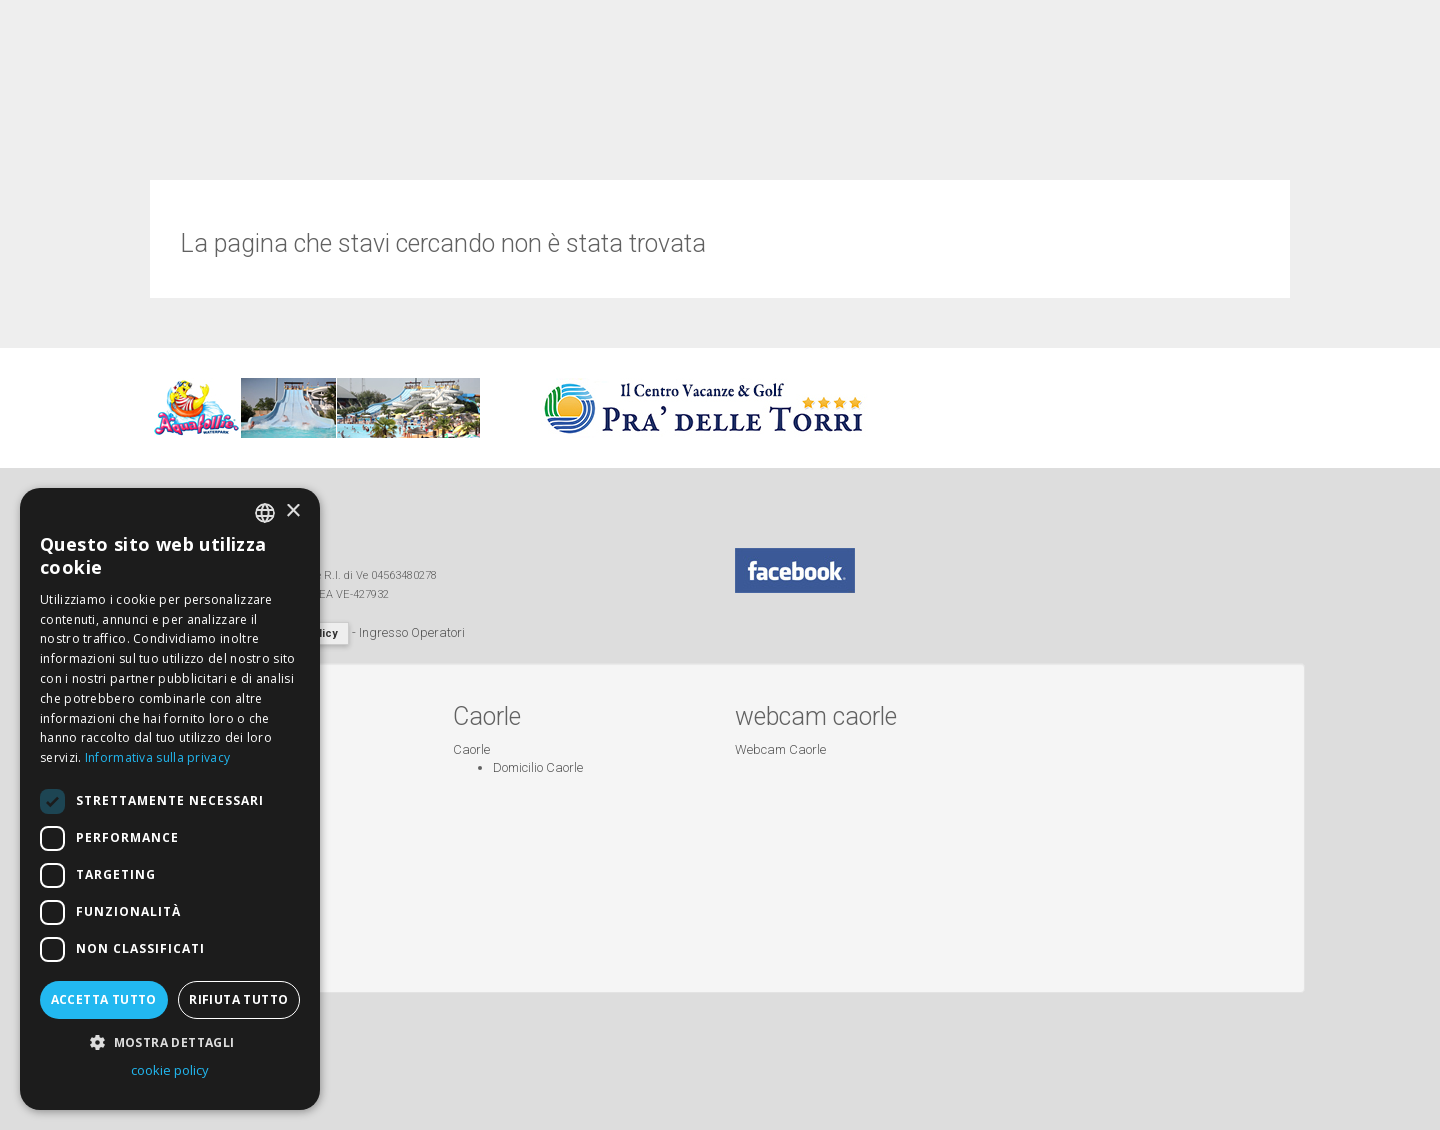  Describe the element at coordinates (292, 511) in the screenshot. I see `× [button]` at that location.